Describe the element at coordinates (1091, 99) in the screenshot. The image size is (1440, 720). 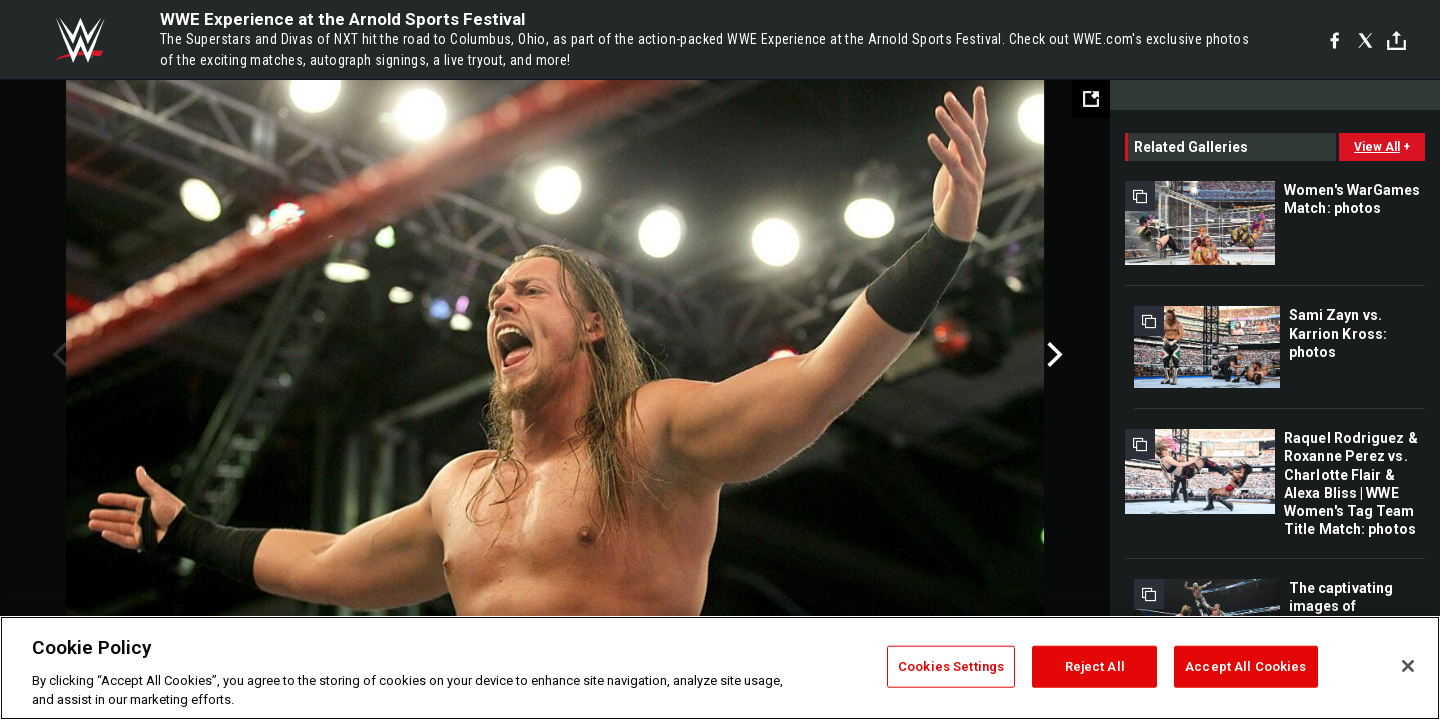
I see `[Open fullscreen mode]` at that location.